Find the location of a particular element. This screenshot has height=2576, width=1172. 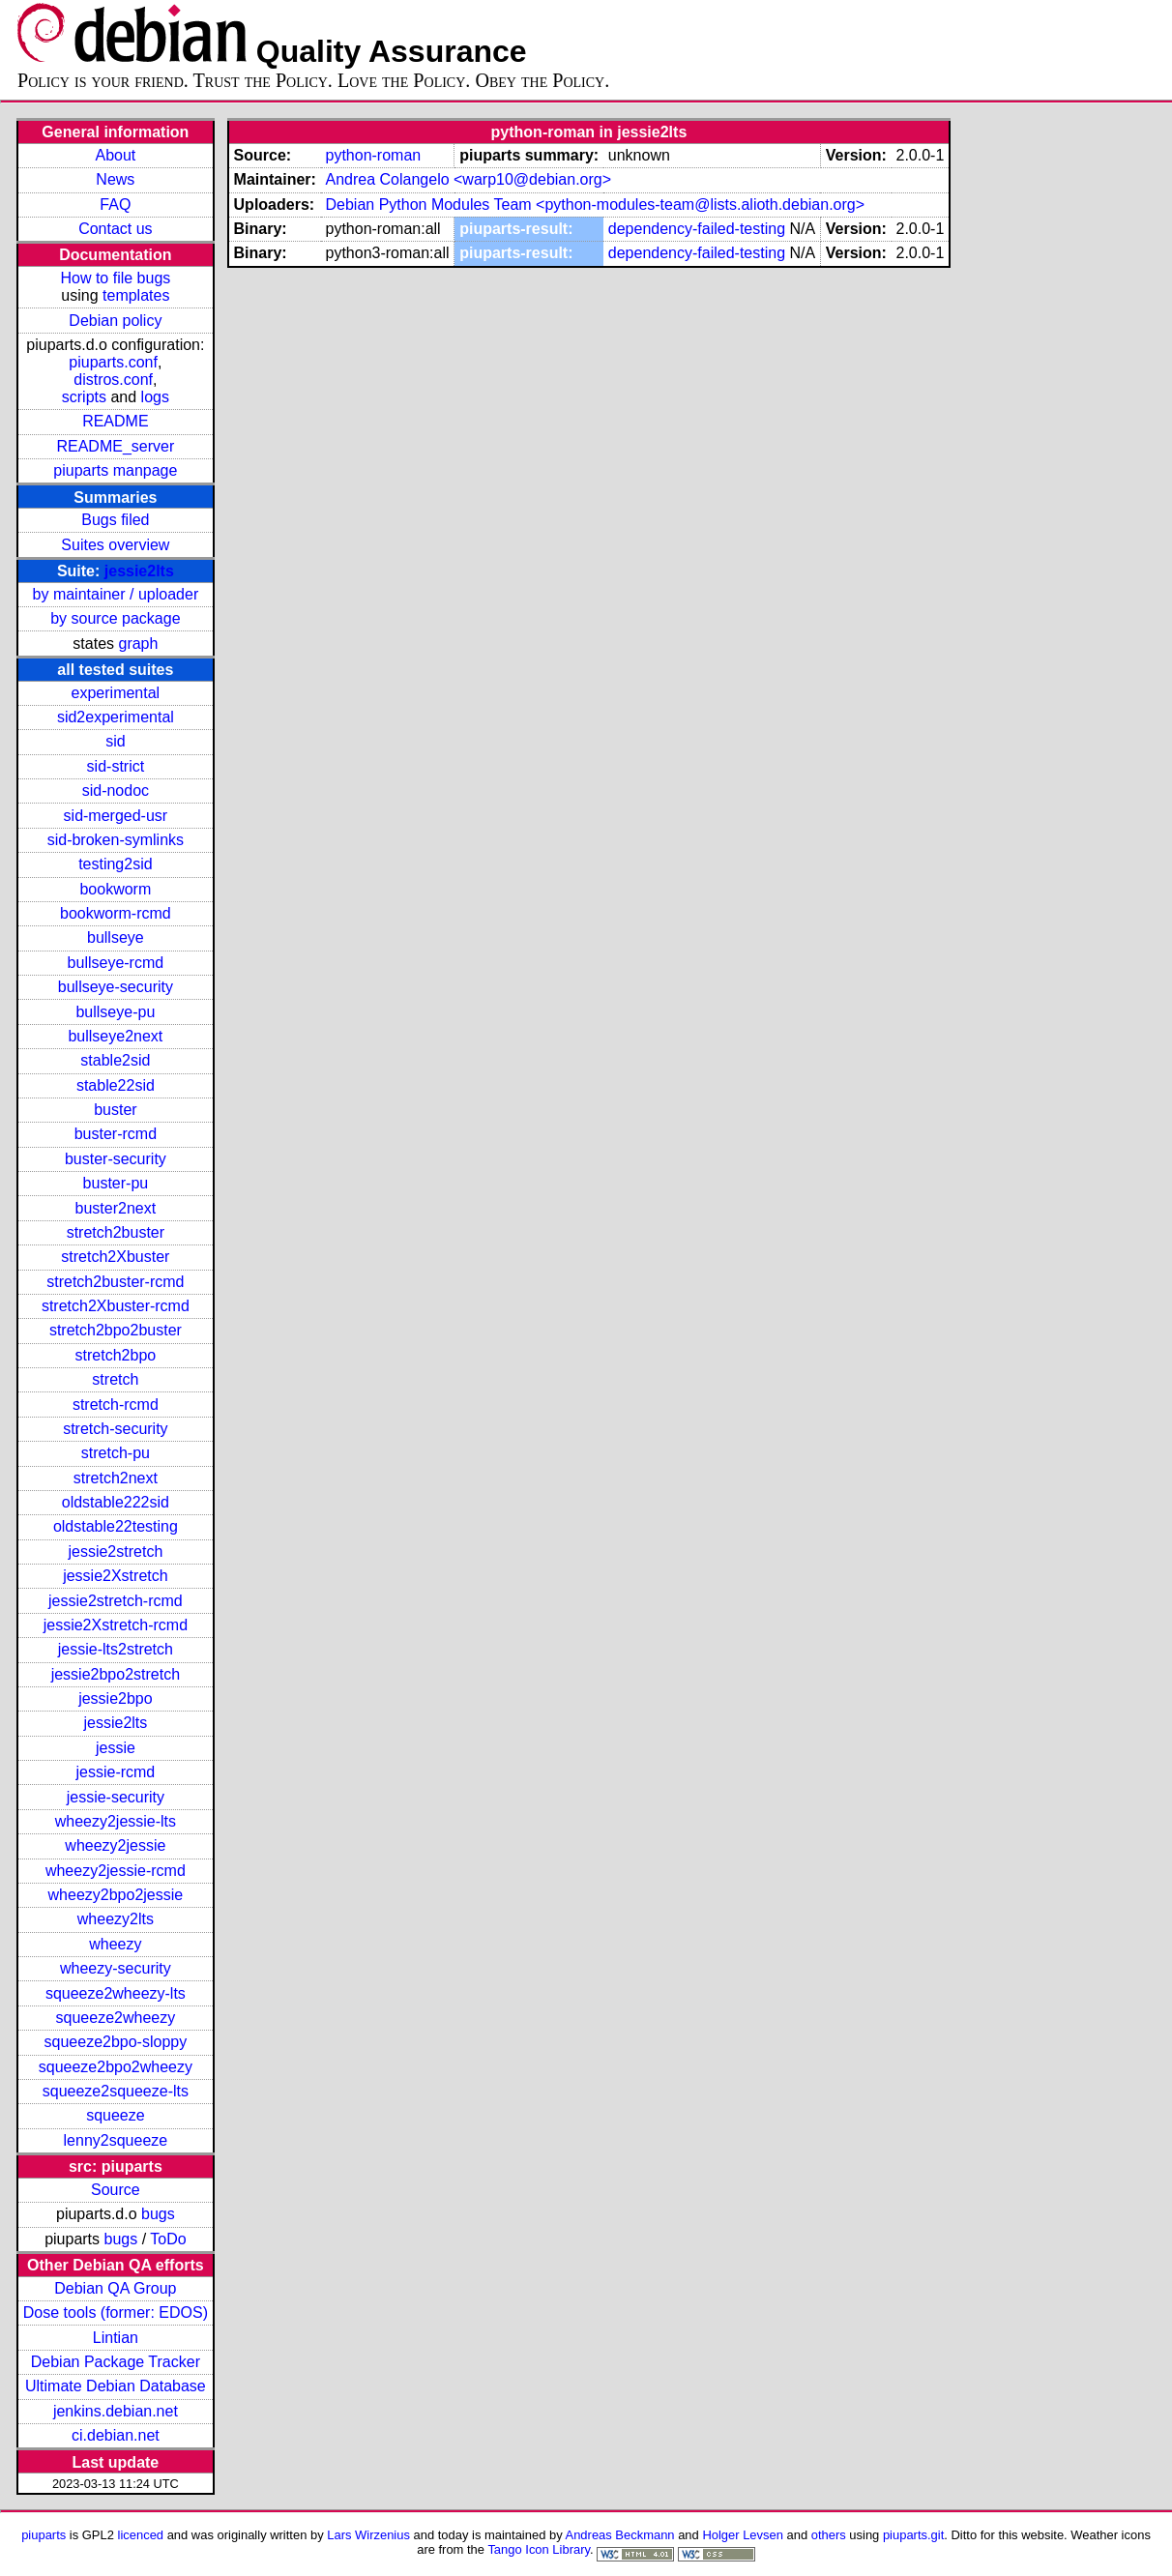

sid-strict is located at coordinates (116, 766).